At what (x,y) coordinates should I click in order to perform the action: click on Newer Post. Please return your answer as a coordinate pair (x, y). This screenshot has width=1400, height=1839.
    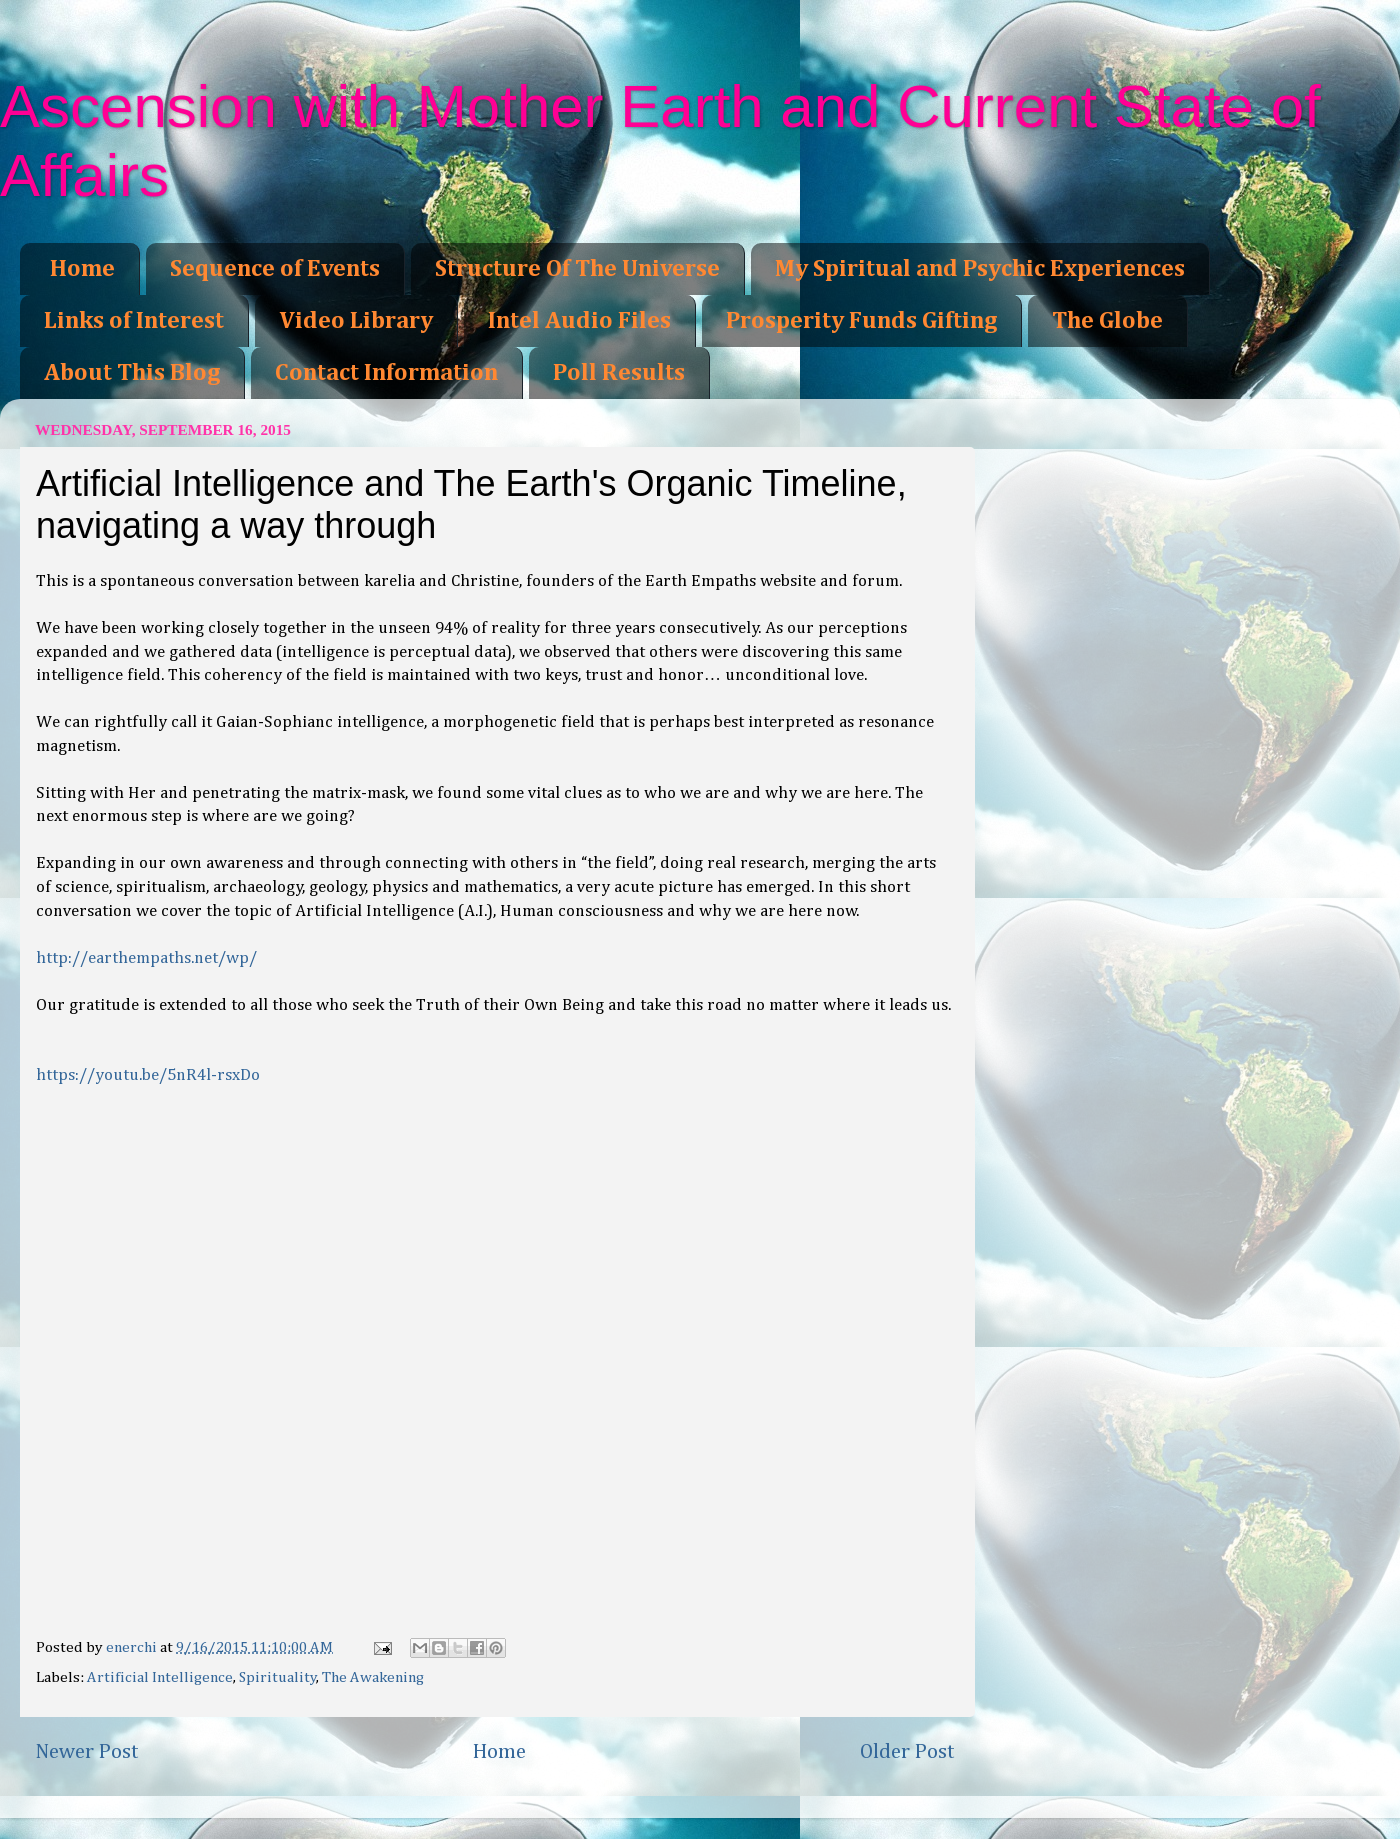
    Looking at the image, I should click on (87, 1752).